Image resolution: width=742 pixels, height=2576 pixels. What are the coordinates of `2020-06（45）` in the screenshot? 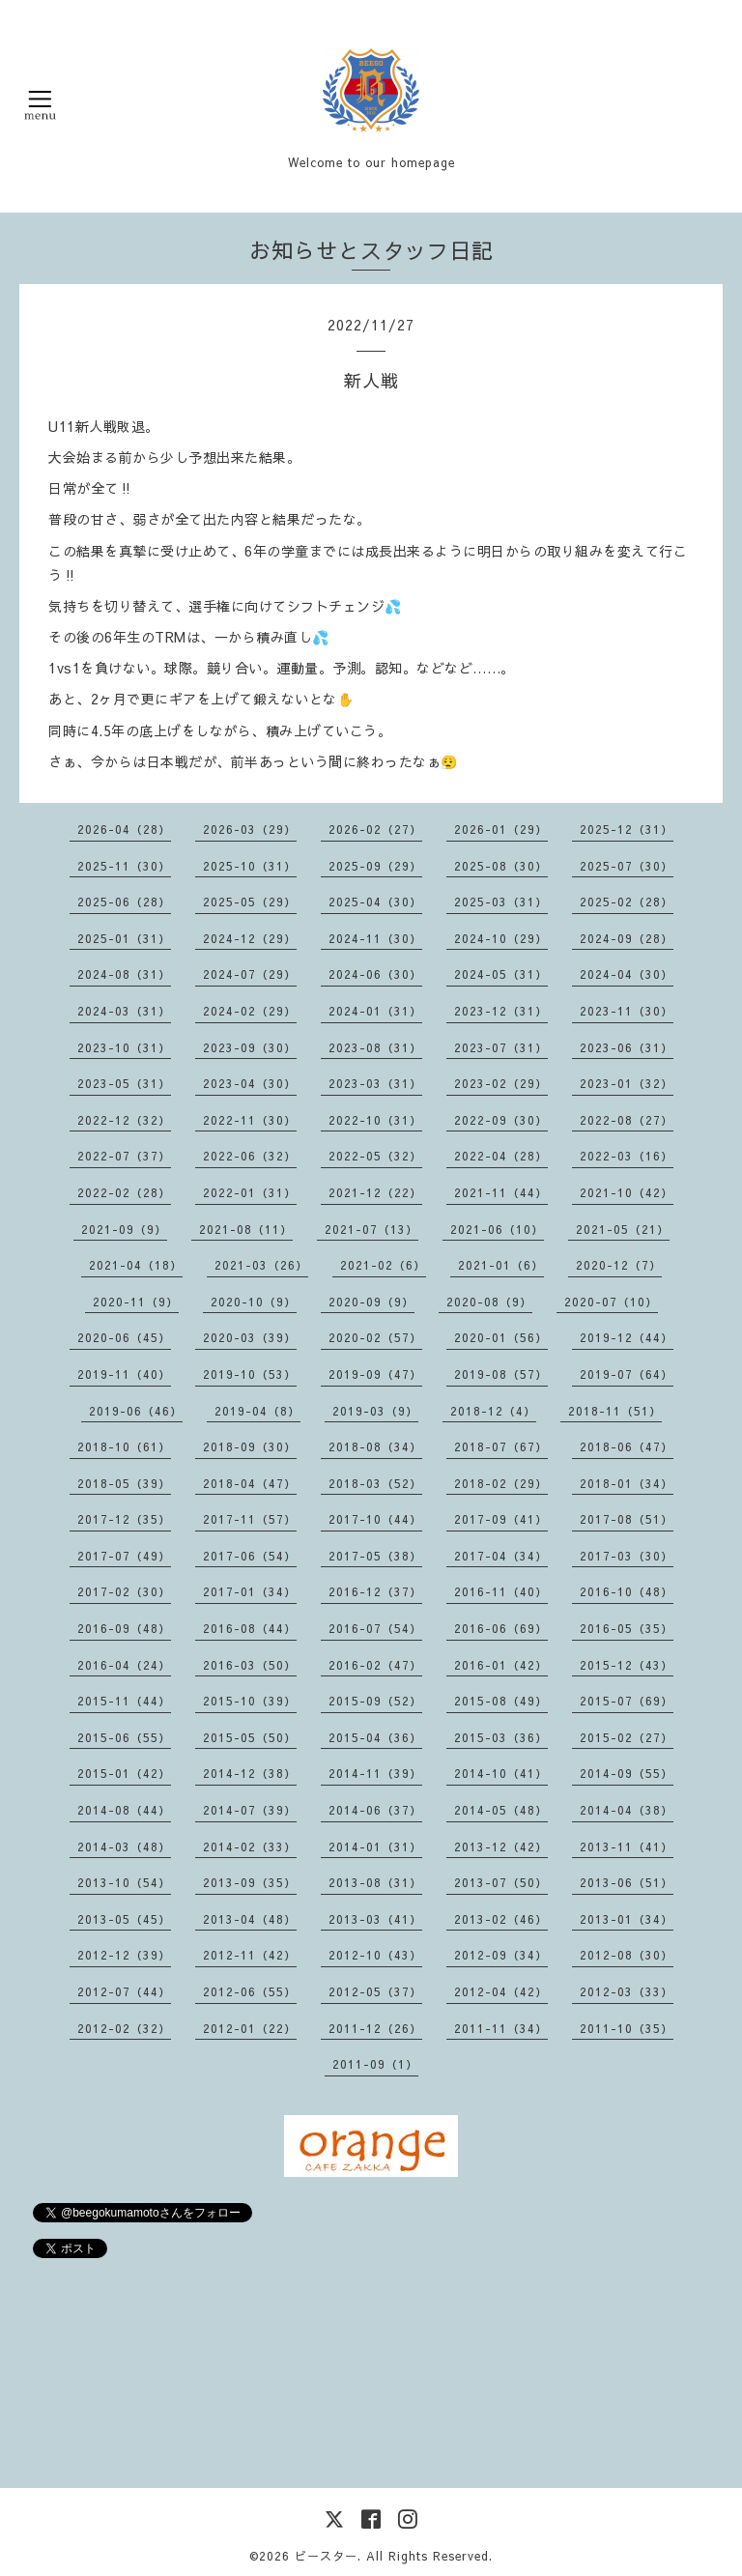 It's located at (124, 1337).